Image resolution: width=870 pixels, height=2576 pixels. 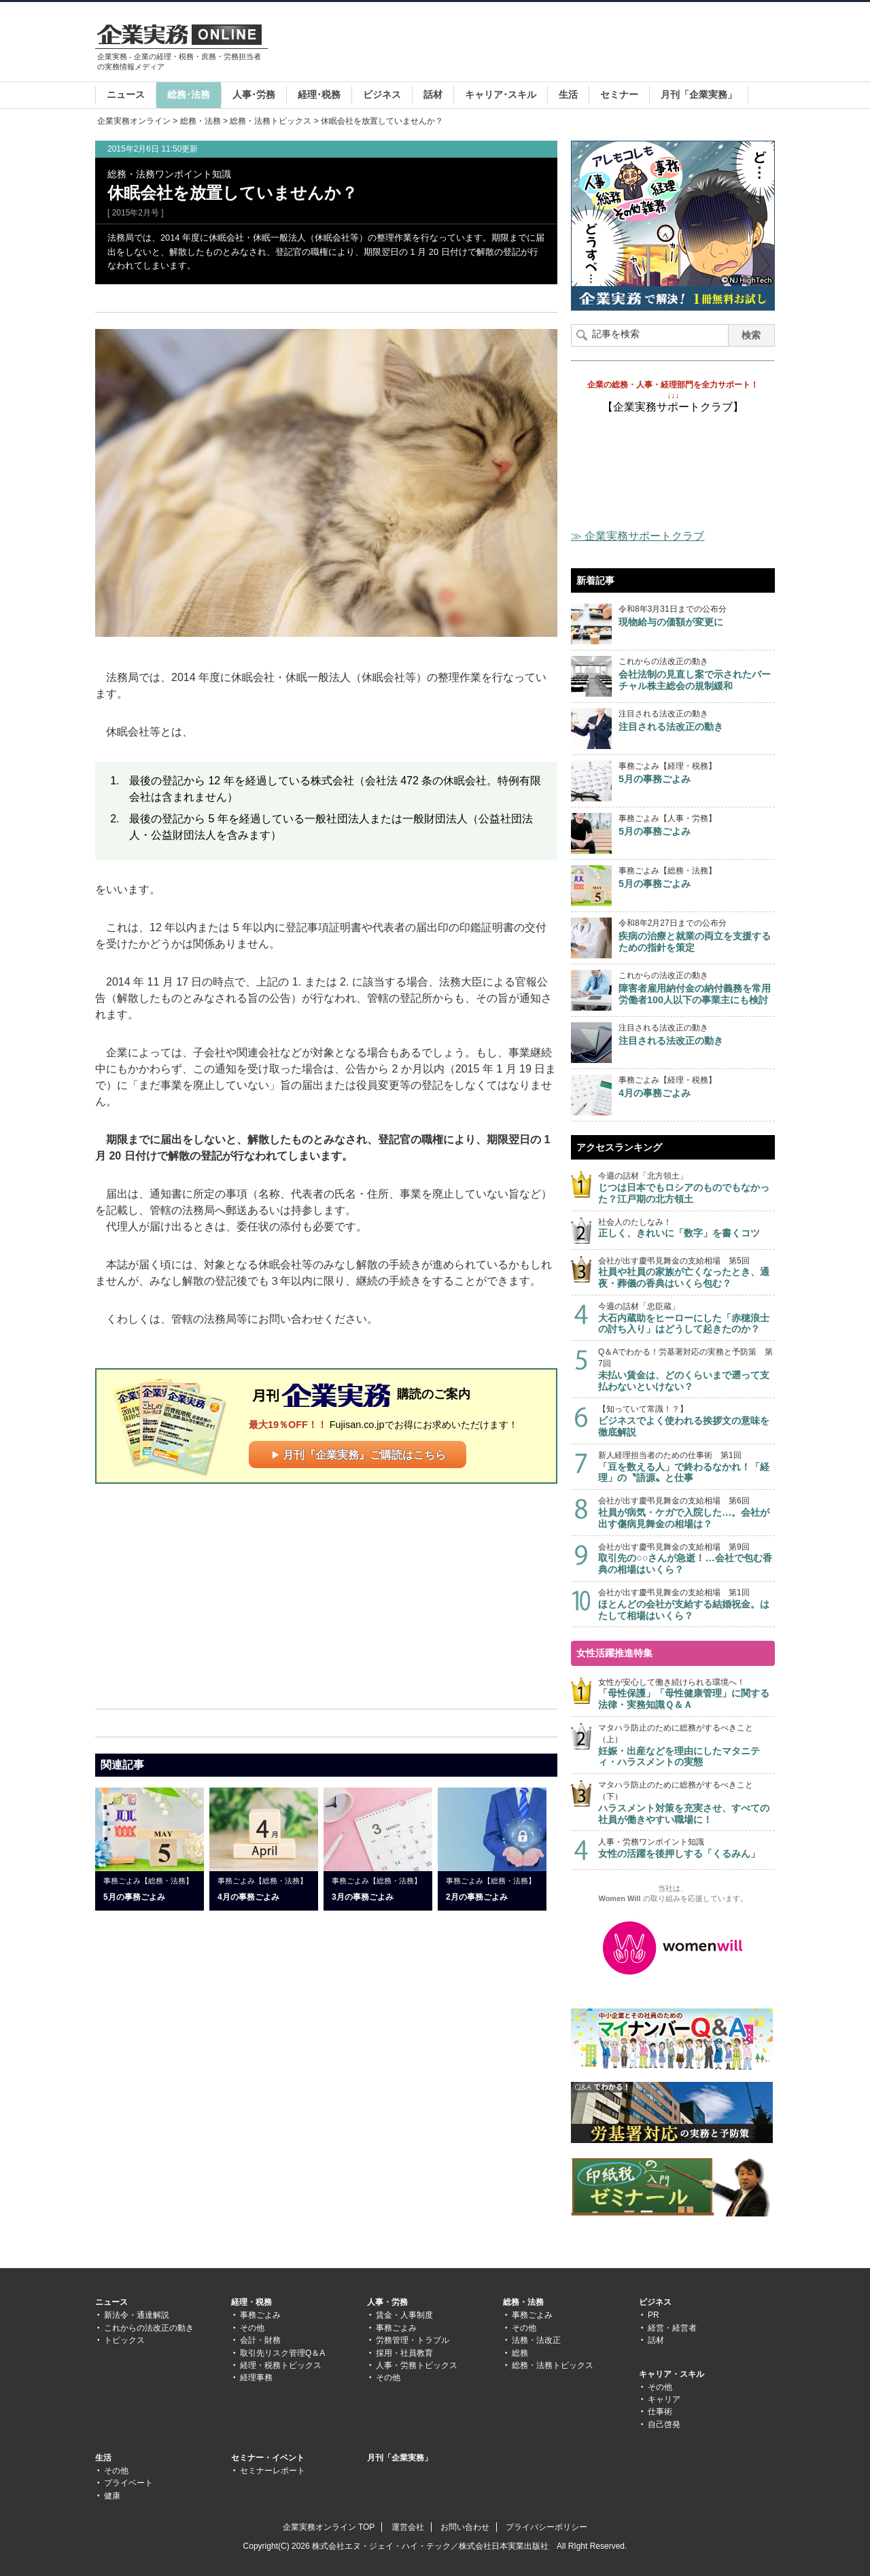 What do you see at coordinates (686, 1604) in the screenshot?
I see `会社が出す慶弔見舞金の支給相場 第1回` at bounding box center [686, 1604].